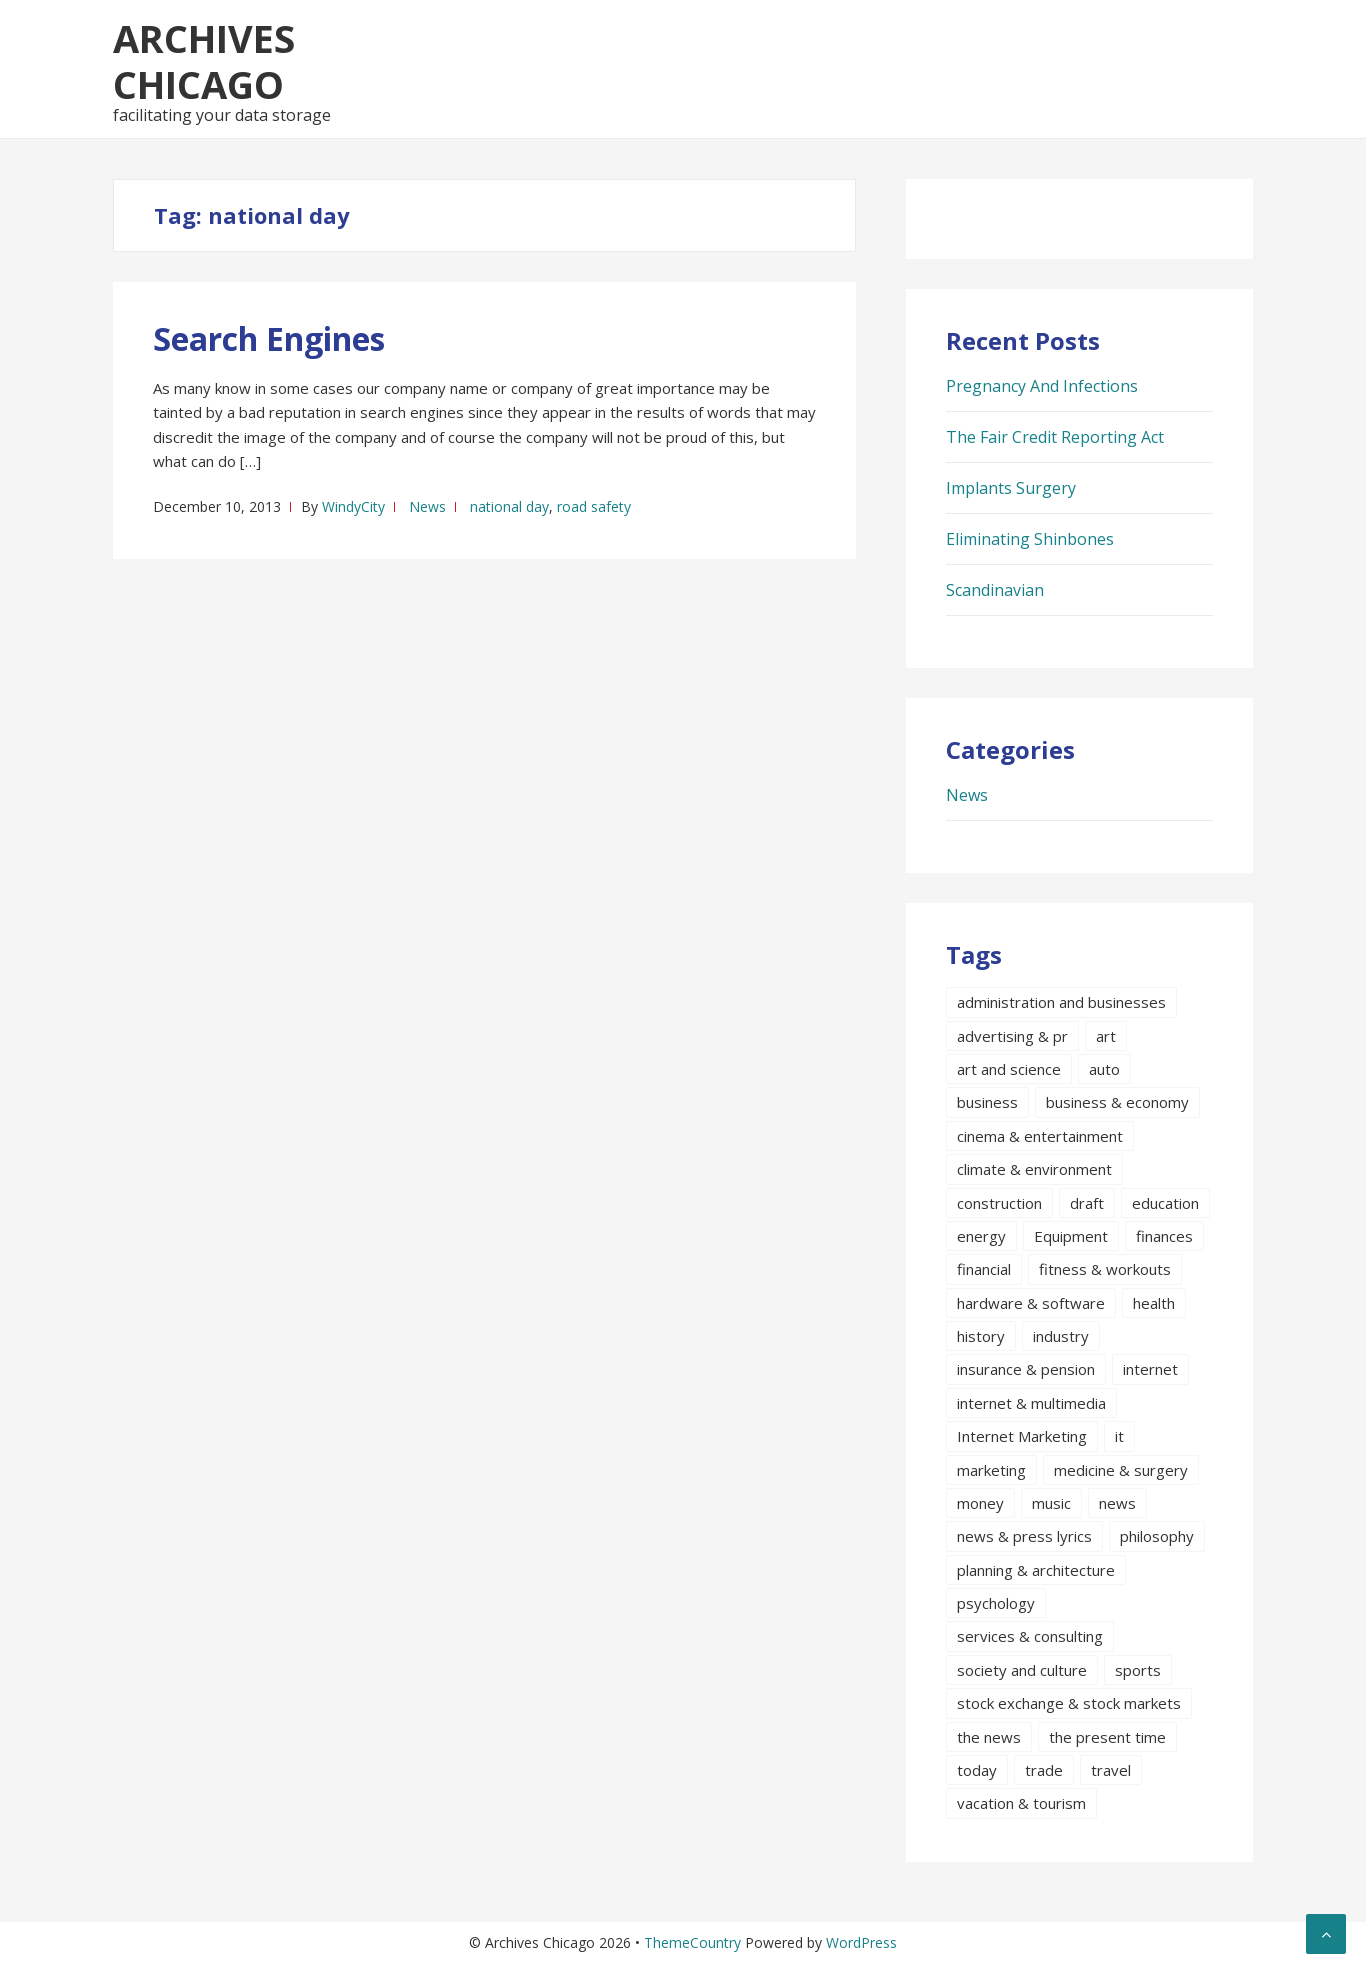  What do you see at coordinates (1009, 1069) in the screenshot?
I see `art and science` at bounding box center [1009, 1069].